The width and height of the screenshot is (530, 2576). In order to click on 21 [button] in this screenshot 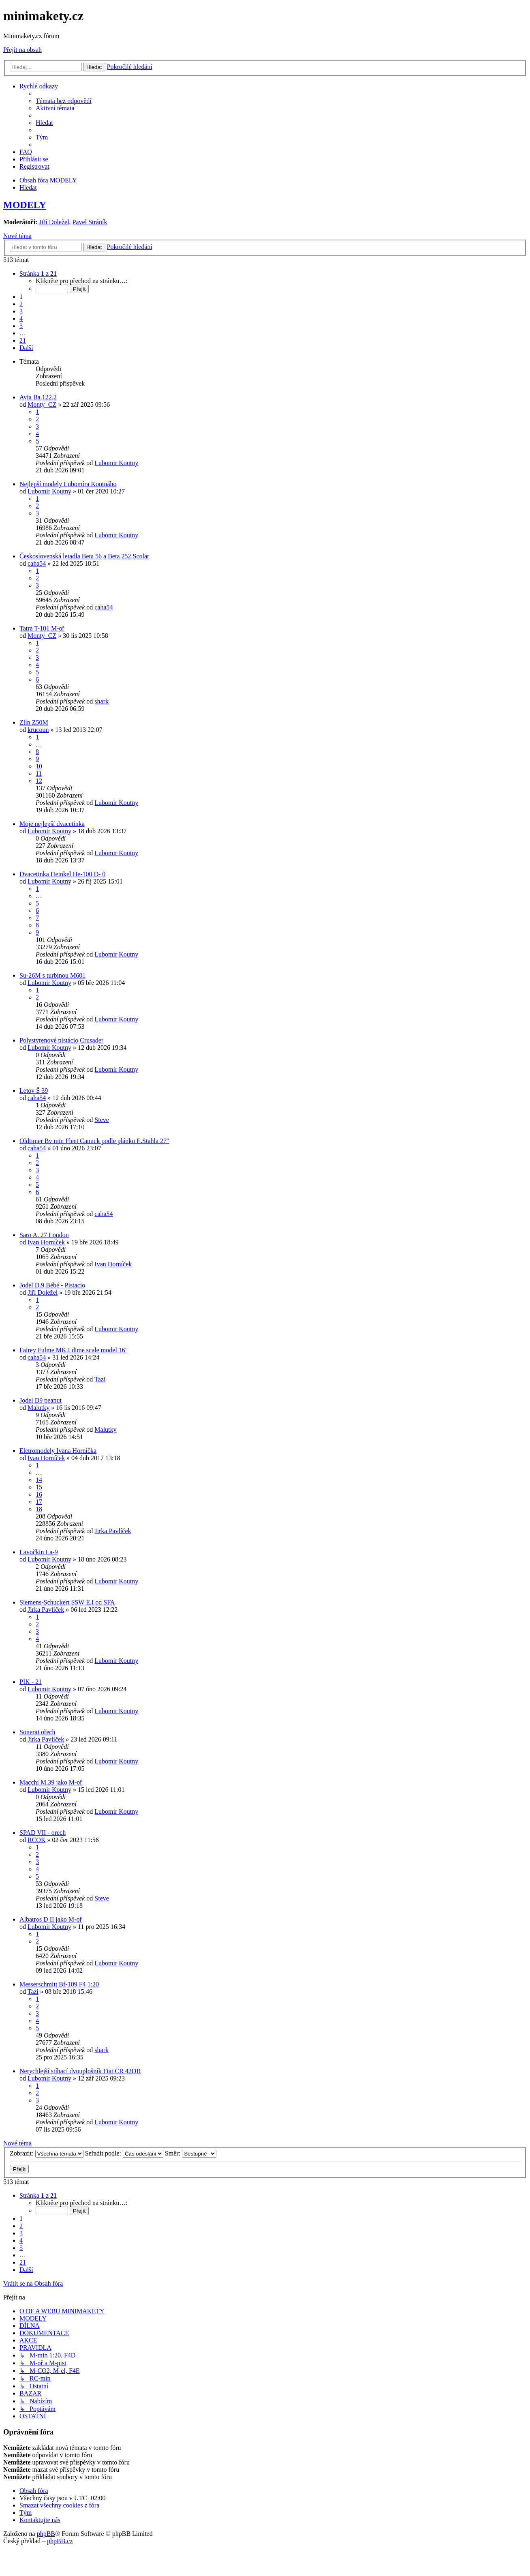, I will do `click(22, 340)`.